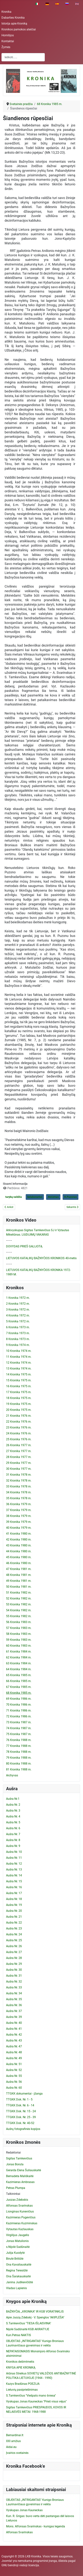 Image resolution: width=83 pixels, height=2576 pixels. Describe the element at coordinates (18, 1752) in the screenshot. I see `78 Kronika 1988 m.` at that location.